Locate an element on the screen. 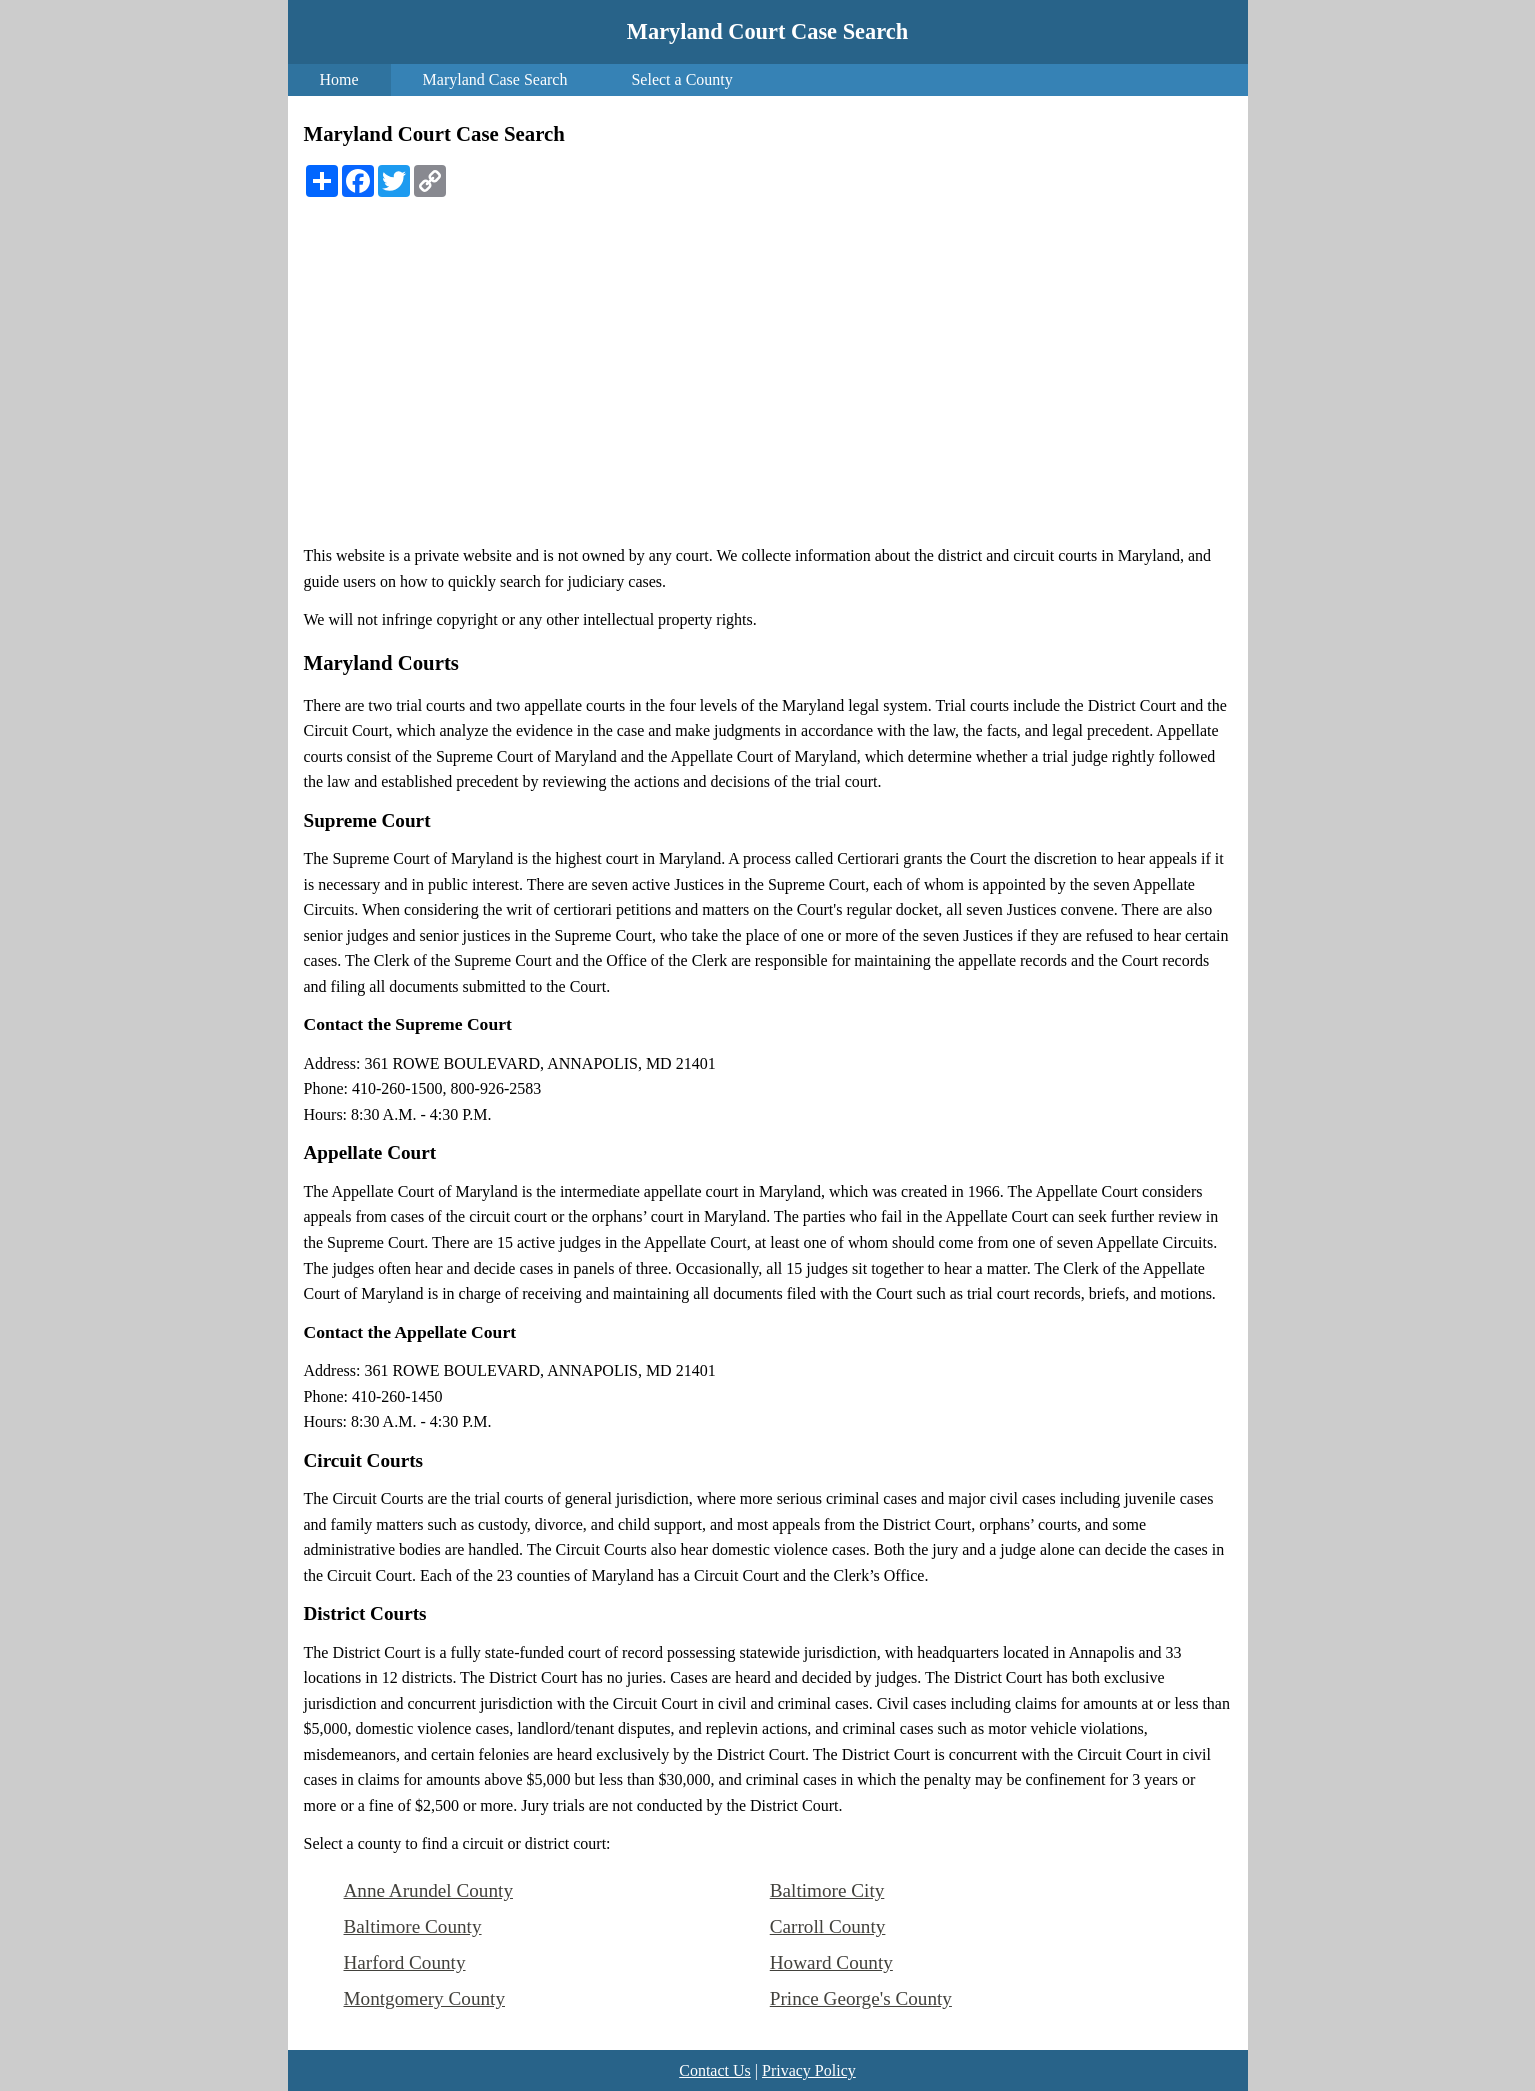 Image resolution: width=1535 pixels, height=2091 pixels. Maryland Case Search is located at coordinates (495, 79).